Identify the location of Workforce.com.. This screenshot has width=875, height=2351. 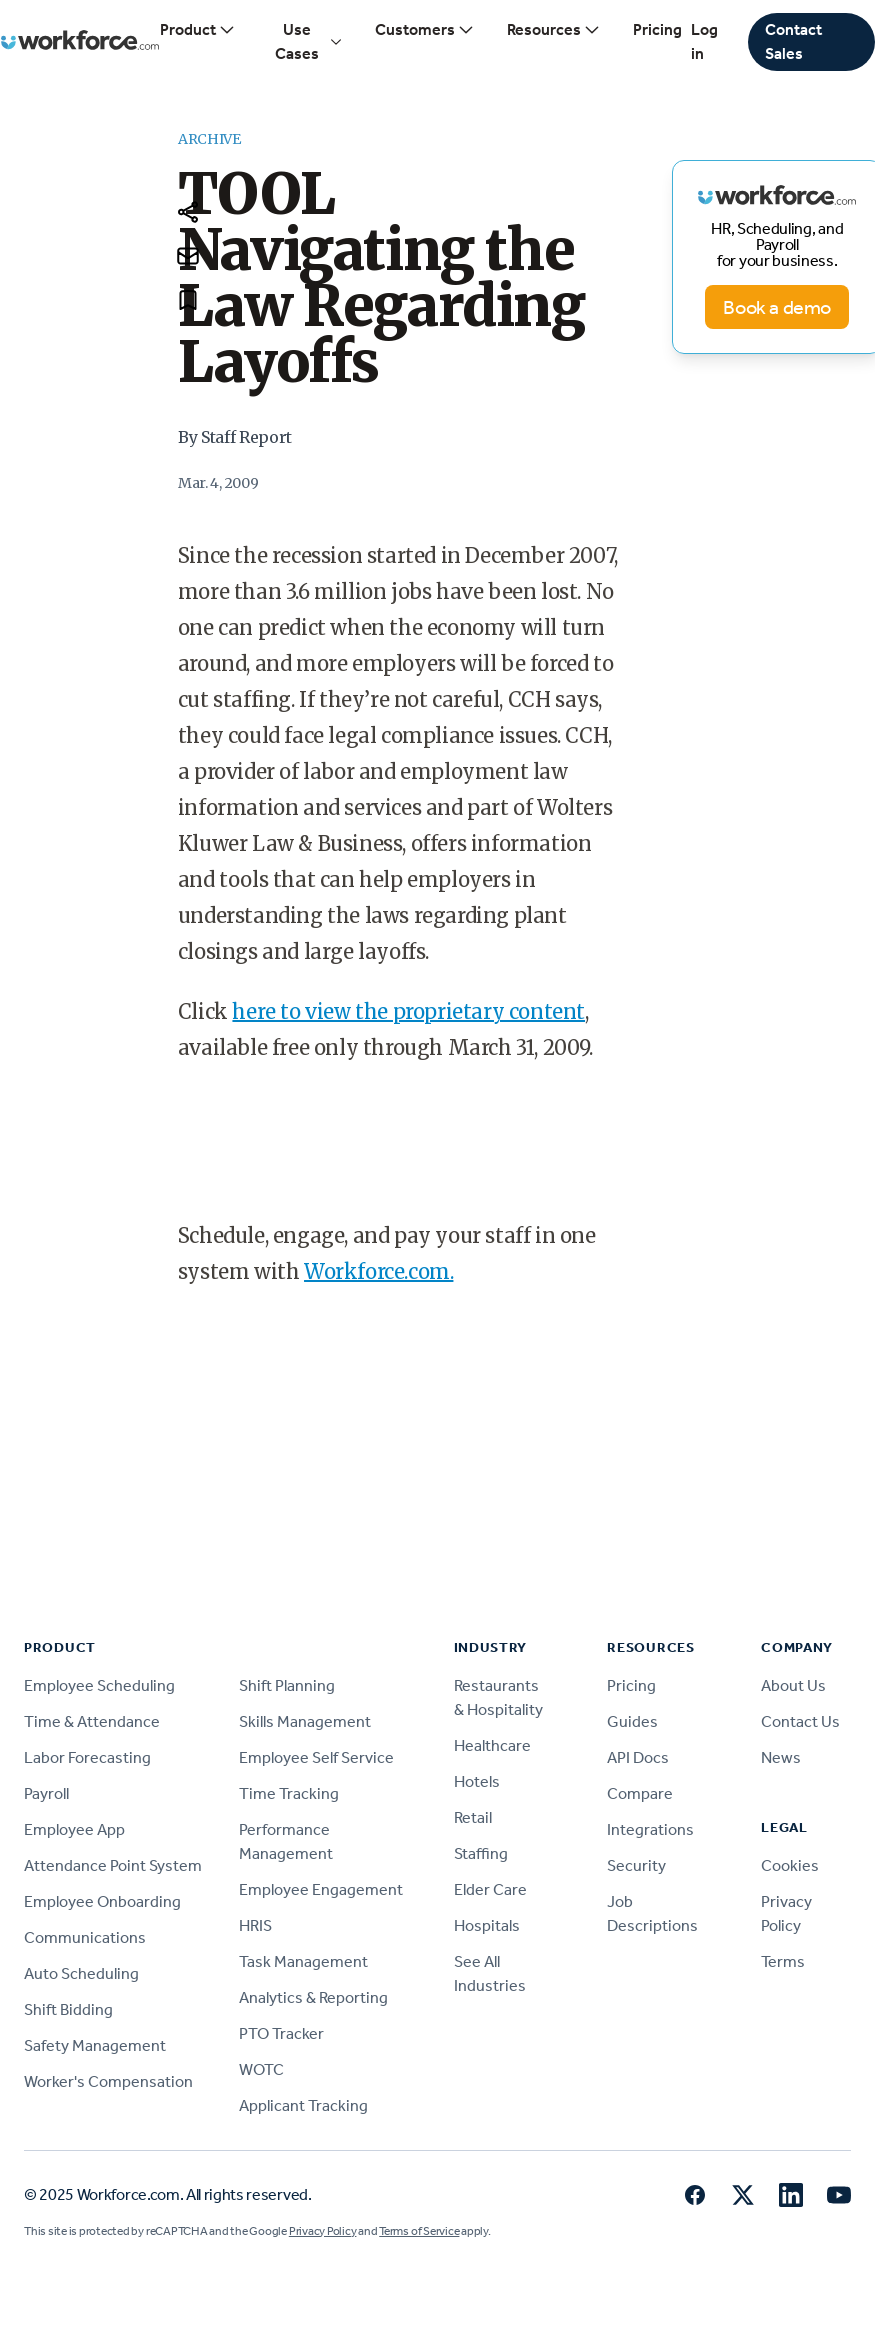
(378, 1271).